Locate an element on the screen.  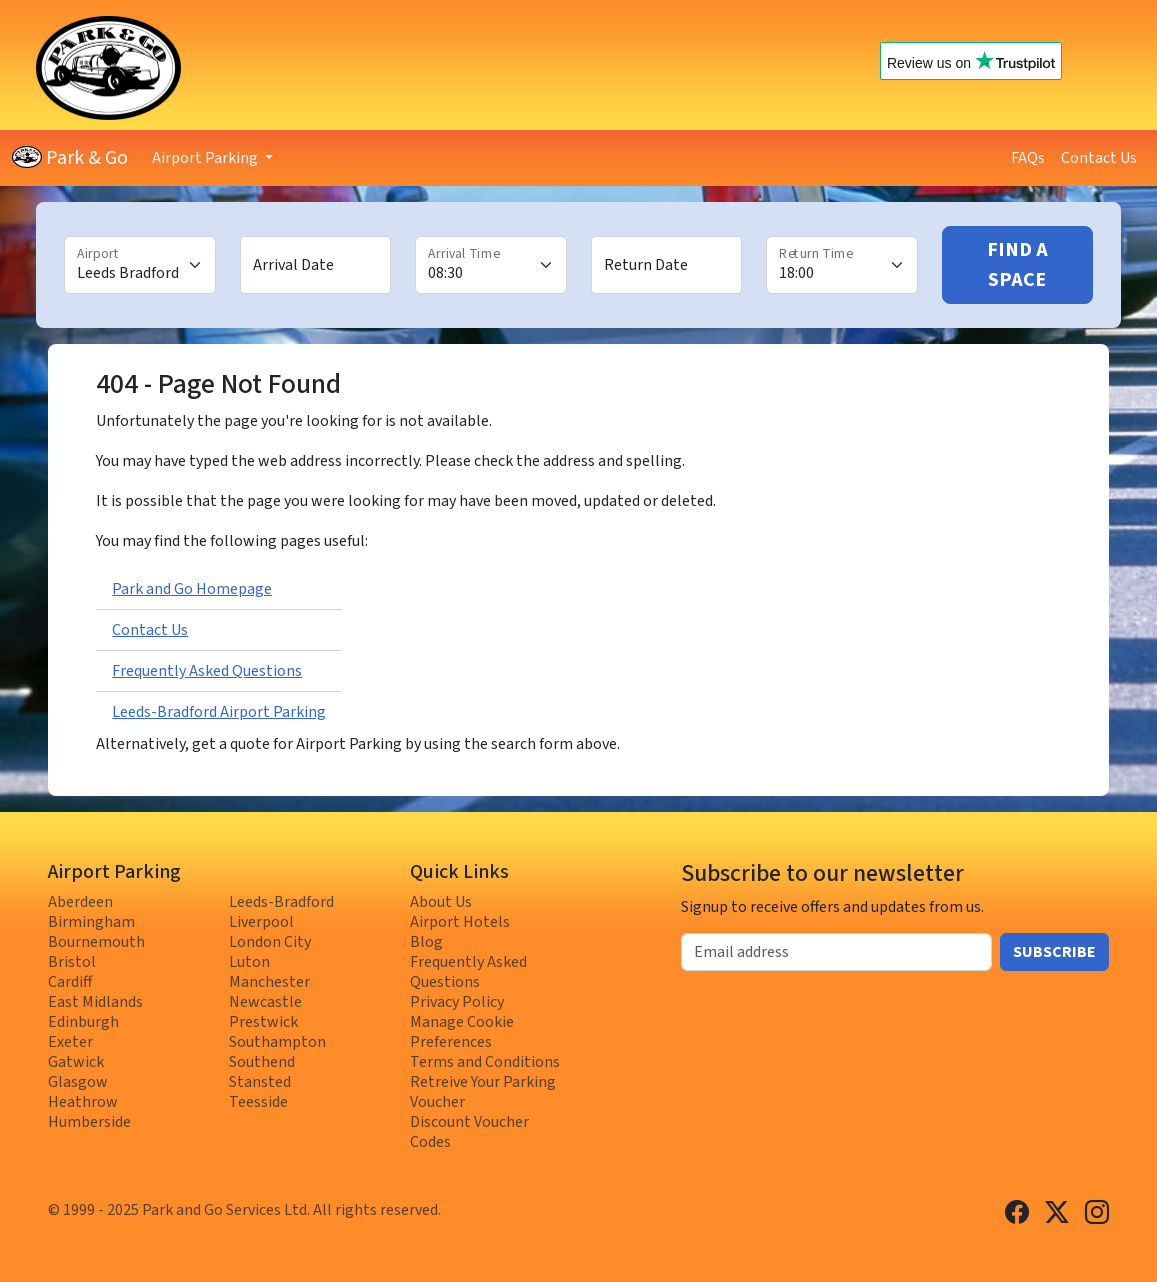
Retreive Your Parking Voucher is located at coordinates (483, 1092).